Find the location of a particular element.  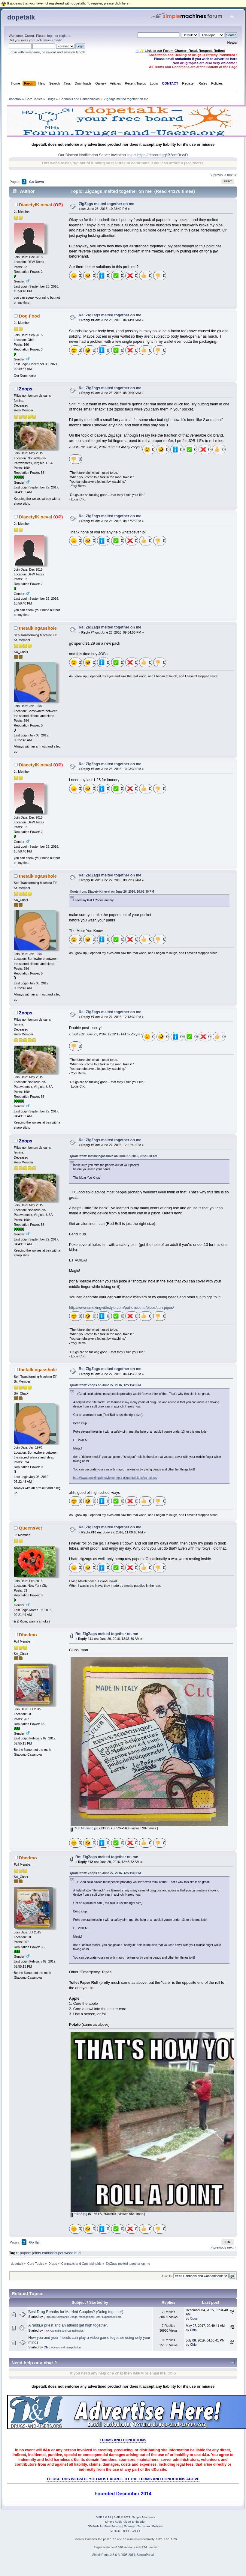

Dhedmo is located at coordinates (28, 1634).